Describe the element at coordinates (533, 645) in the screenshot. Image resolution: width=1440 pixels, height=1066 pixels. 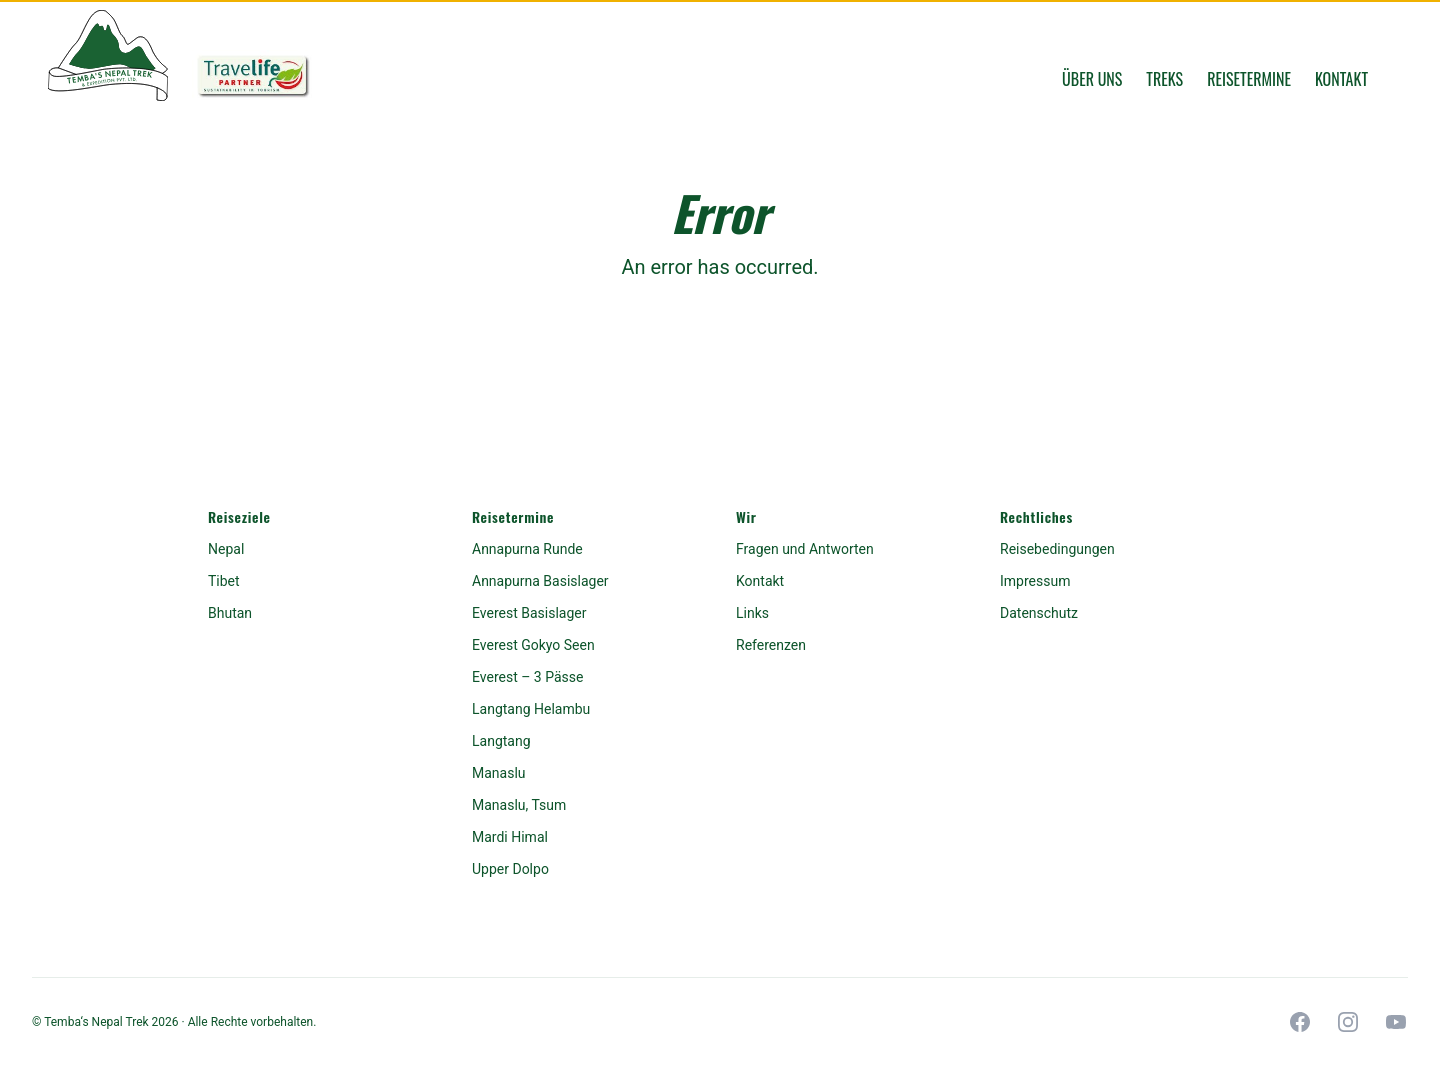
I see `Everest Gokyo Seen` at that location.